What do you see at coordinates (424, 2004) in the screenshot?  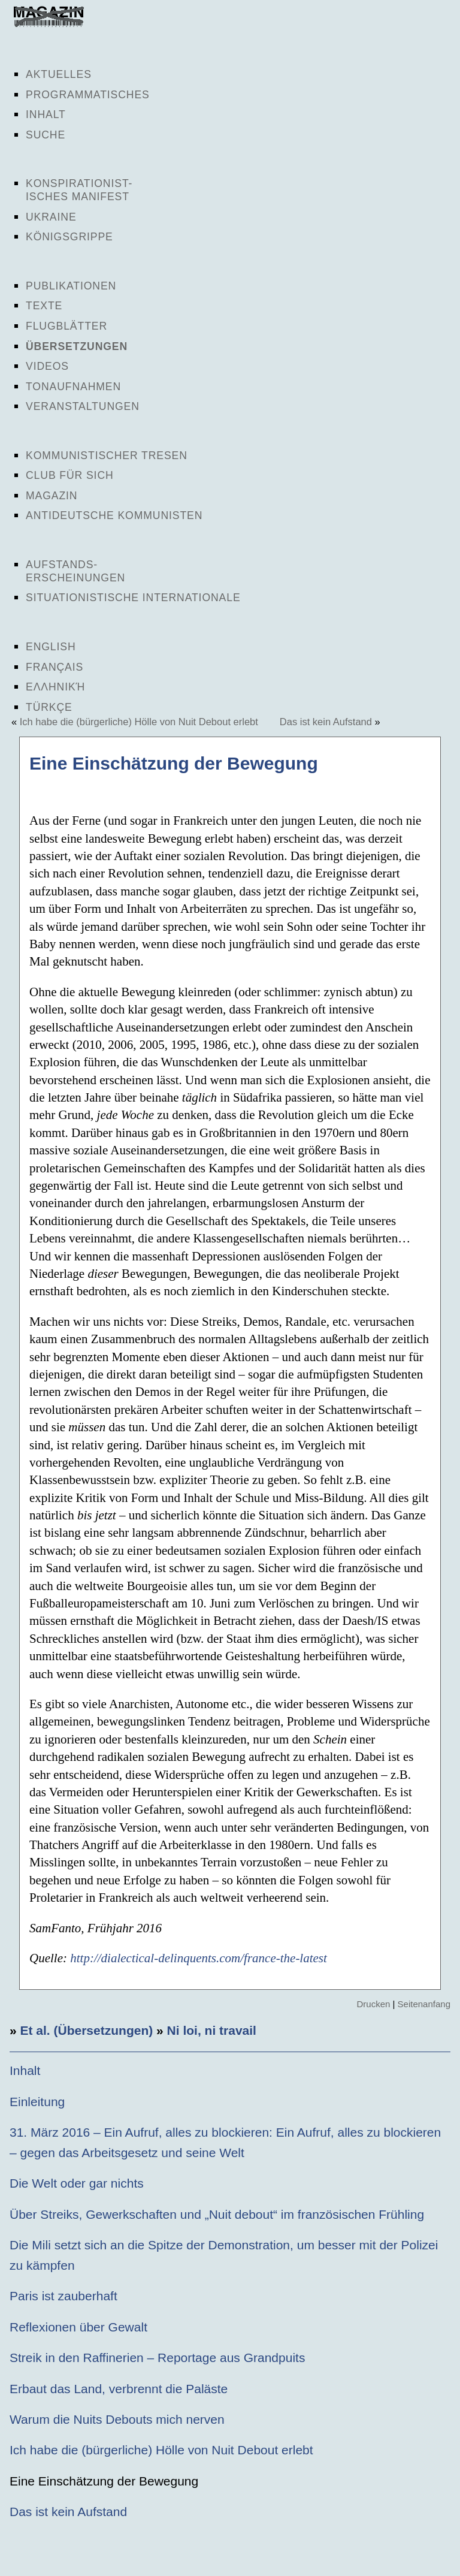 I see `Seitenanfang` at bounding box center [424, 2004].